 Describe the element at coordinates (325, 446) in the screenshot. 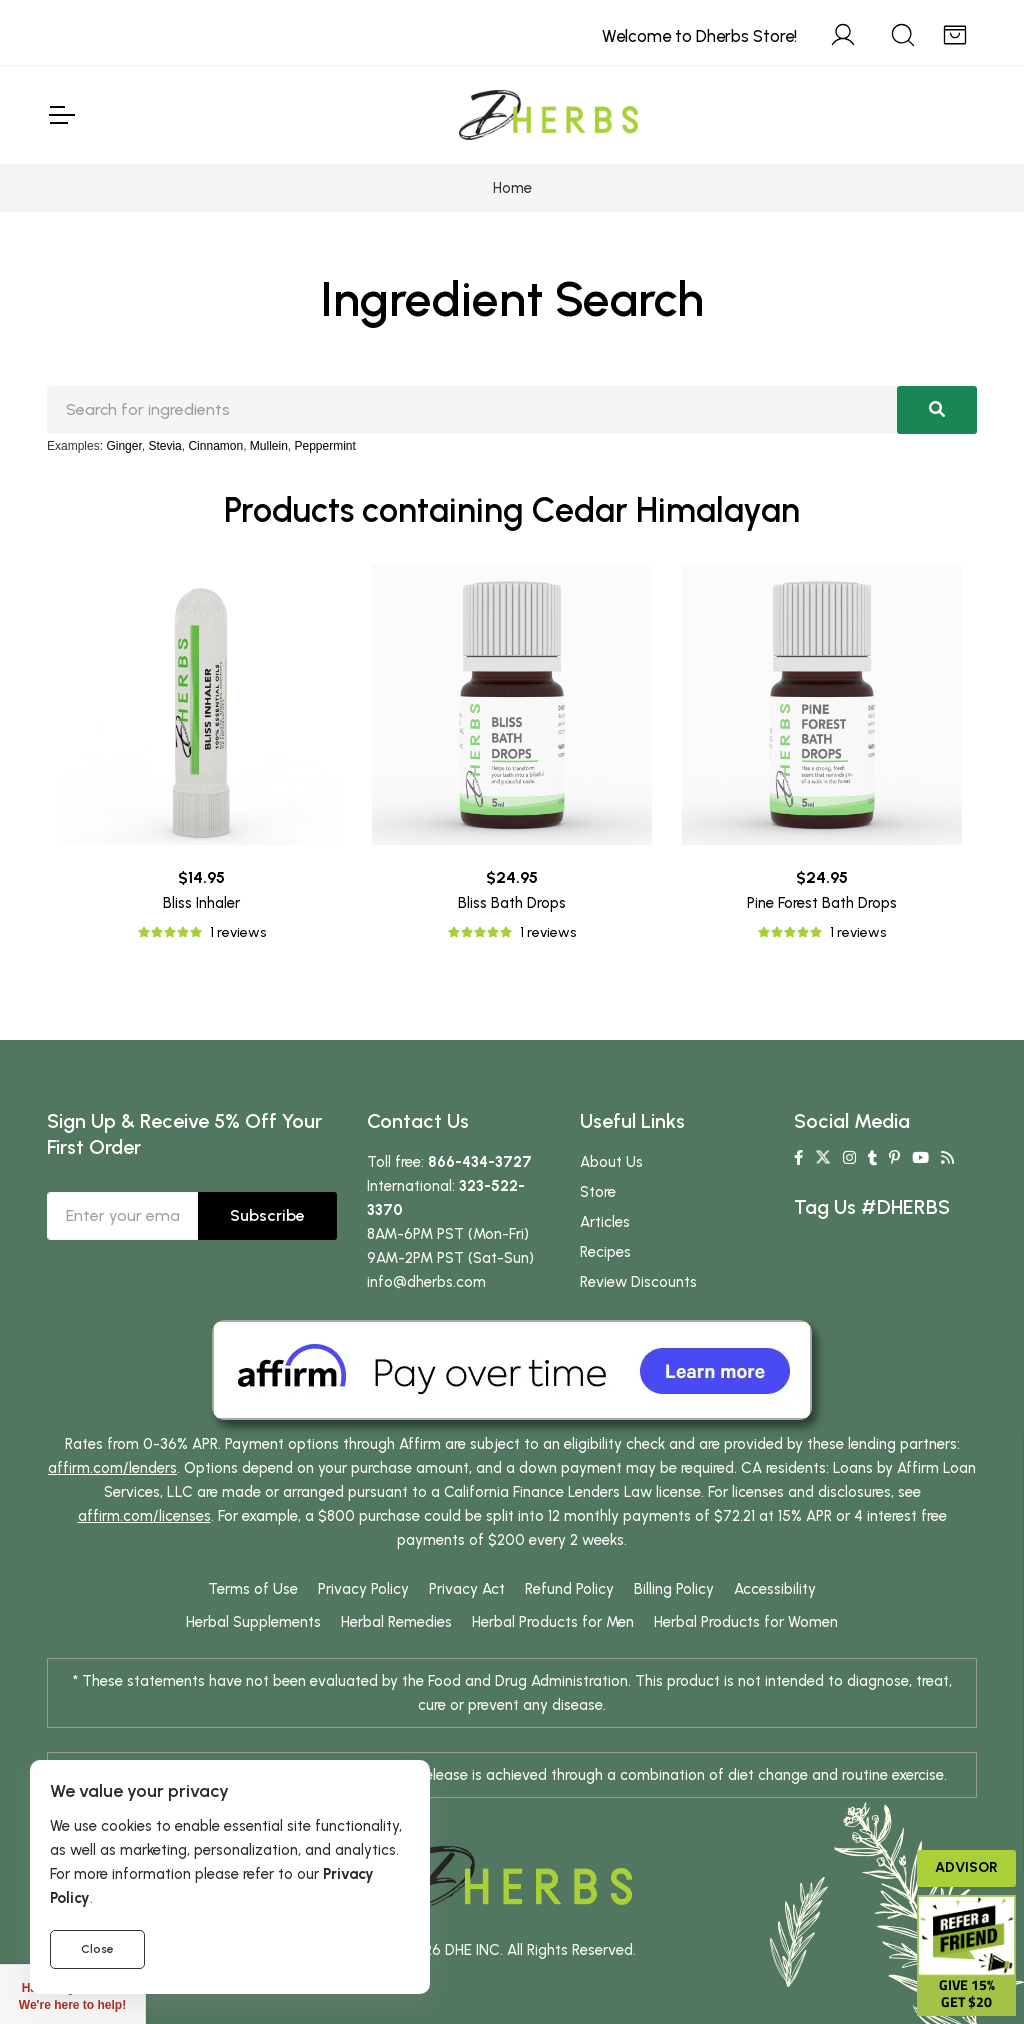

I see `Peppermint` at that location.